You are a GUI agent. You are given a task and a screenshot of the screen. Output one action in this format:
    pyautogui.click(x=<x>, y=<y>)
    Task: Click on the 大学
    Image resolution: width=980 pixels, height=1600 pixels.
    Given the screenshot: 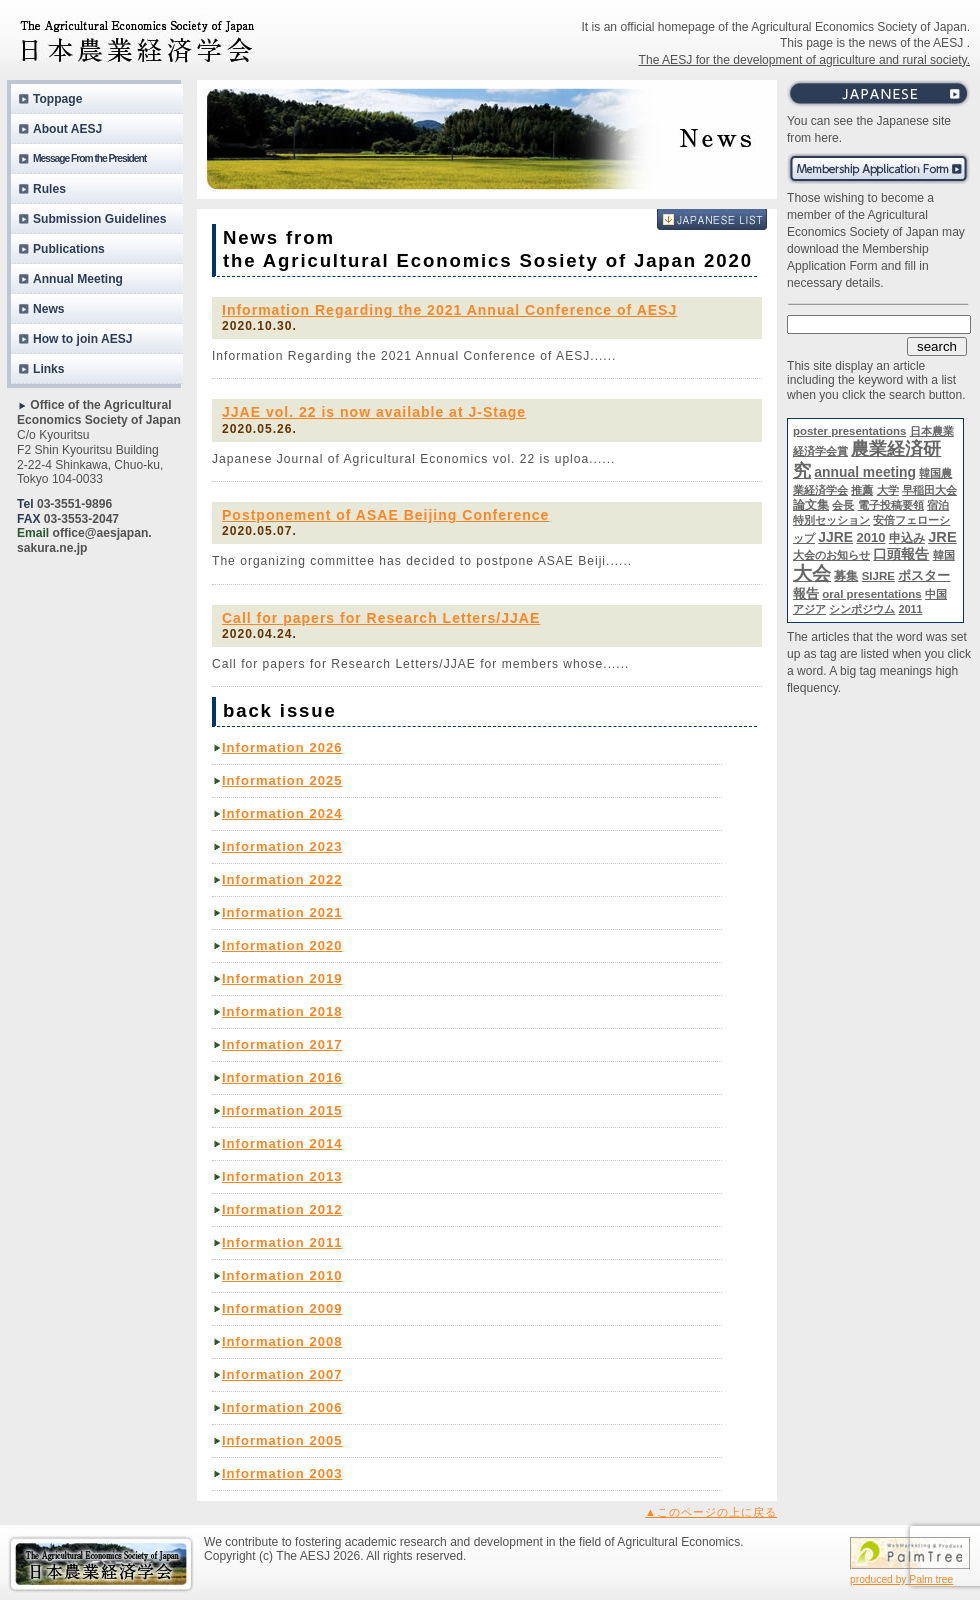 What is the action you would take?
    pyautogui.click(x=888, y=490)
    